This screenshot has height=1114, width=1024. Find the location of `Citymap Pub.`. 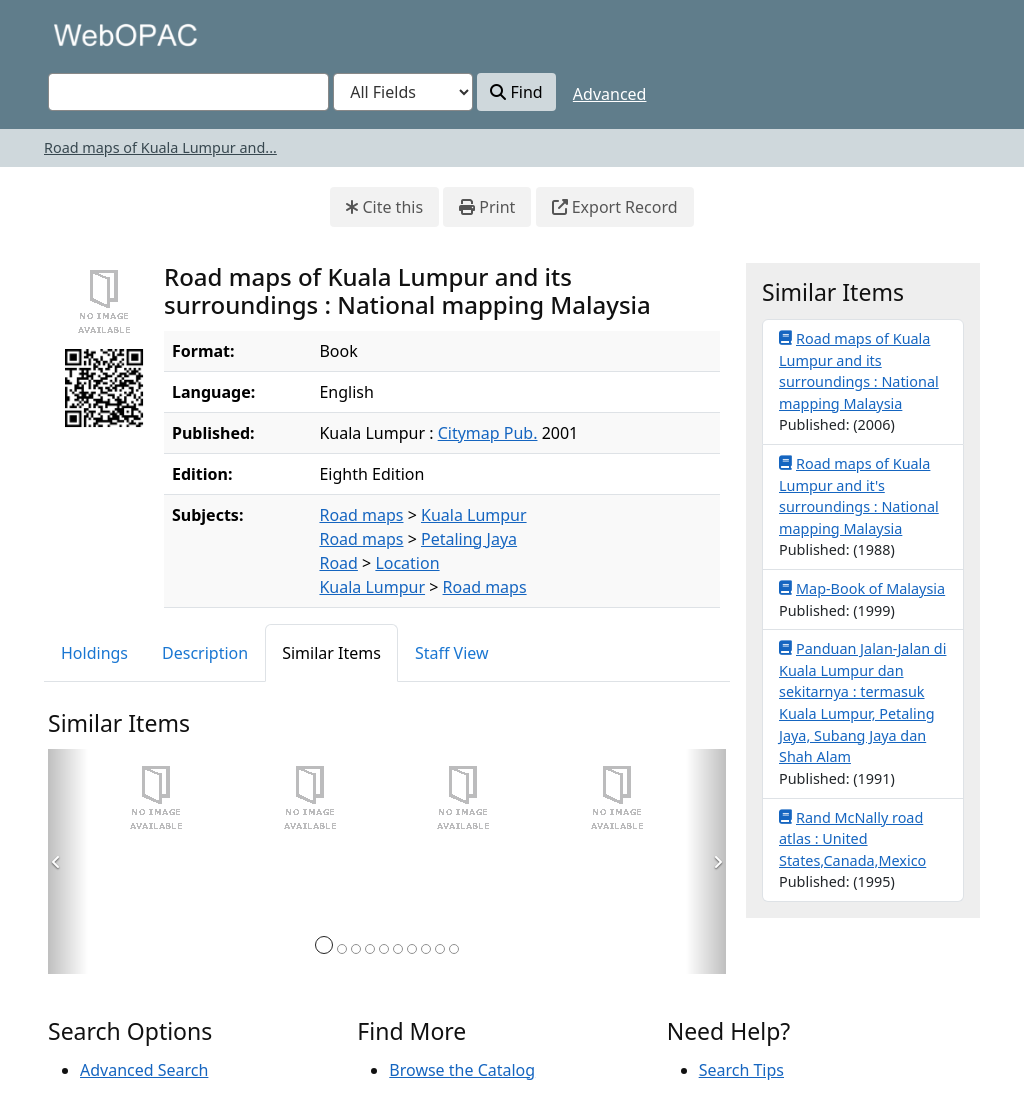

Citymap Pub. is located at coordinates (488, 433).